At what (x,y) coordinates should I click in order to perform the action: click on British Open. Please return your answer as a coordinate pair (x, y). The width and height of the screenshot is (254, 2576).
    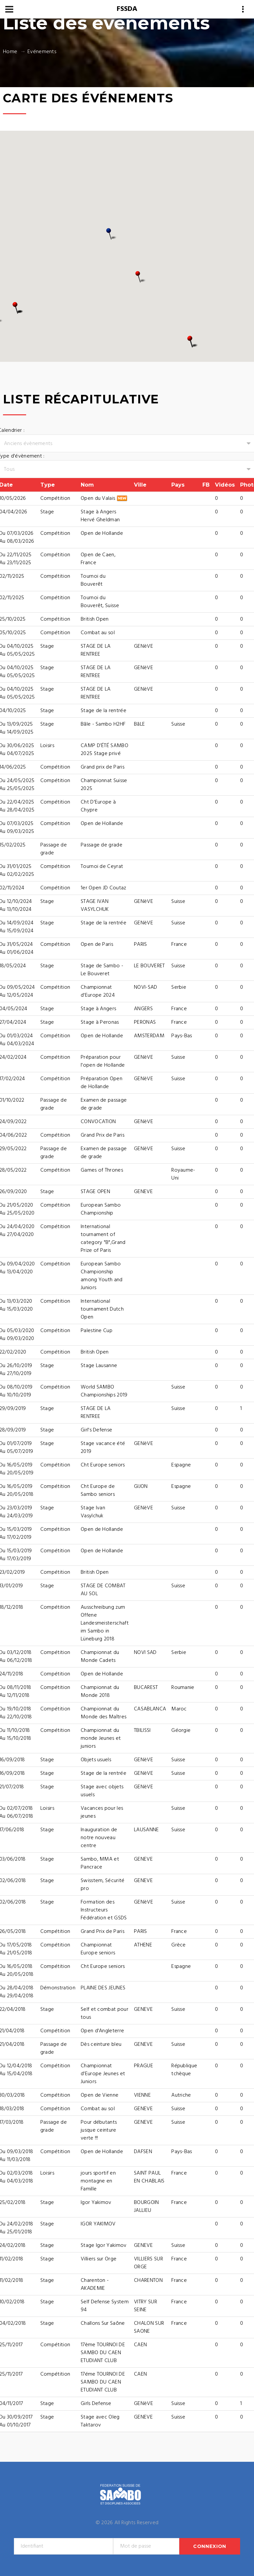
    Looking at the image, I should click on (95, 619).